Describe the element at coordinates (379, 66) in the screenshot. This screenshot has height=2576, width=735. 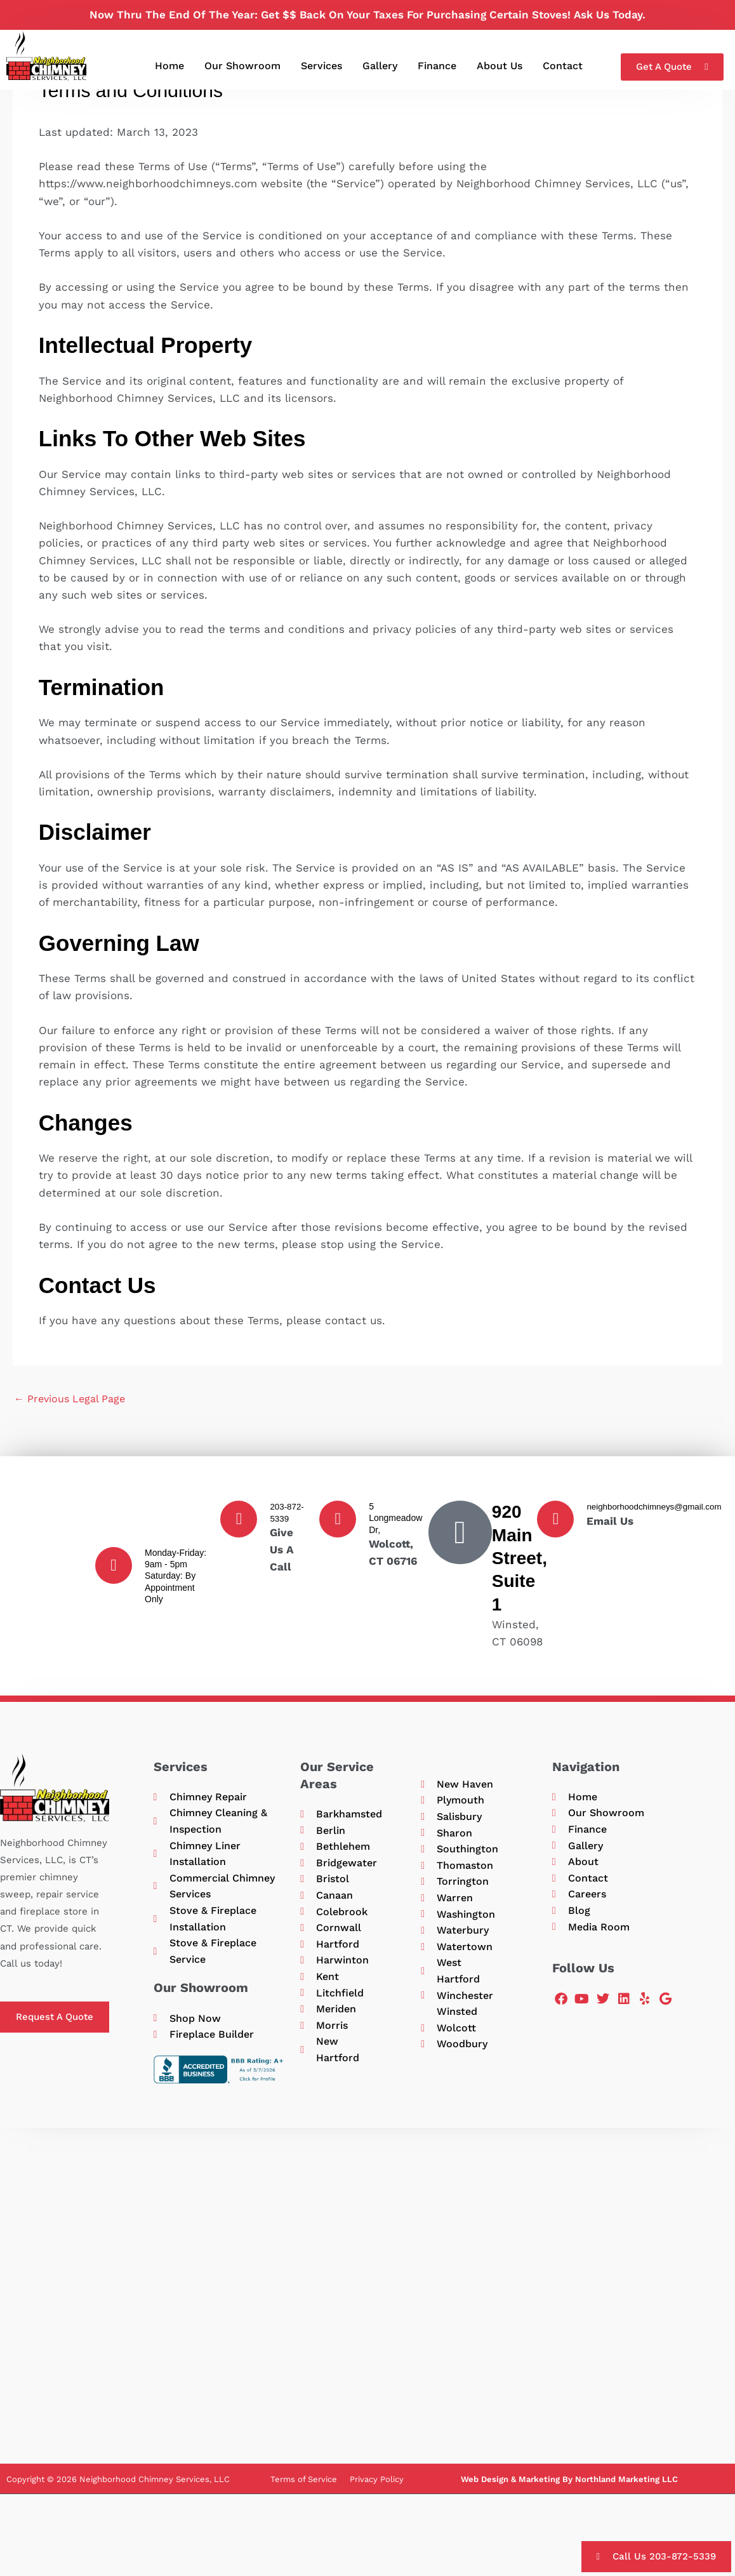
I see `Gallery` at that location.